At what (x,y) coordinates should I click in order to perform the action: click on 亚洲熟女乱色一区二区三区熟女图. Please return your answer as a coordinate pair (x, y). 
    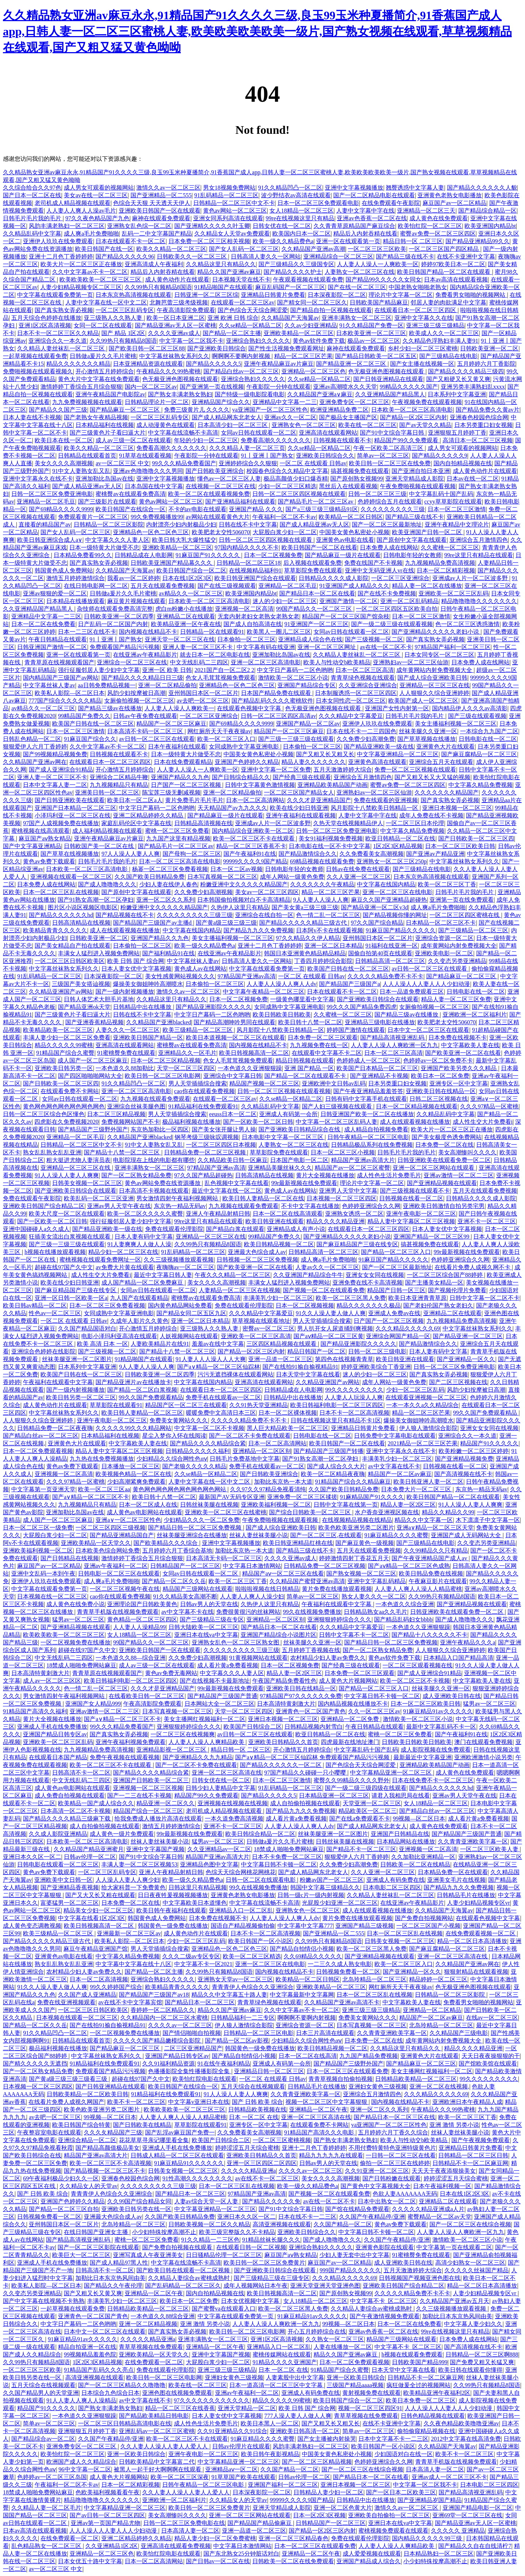
    Looking at the image, I should click on (236, 1642).